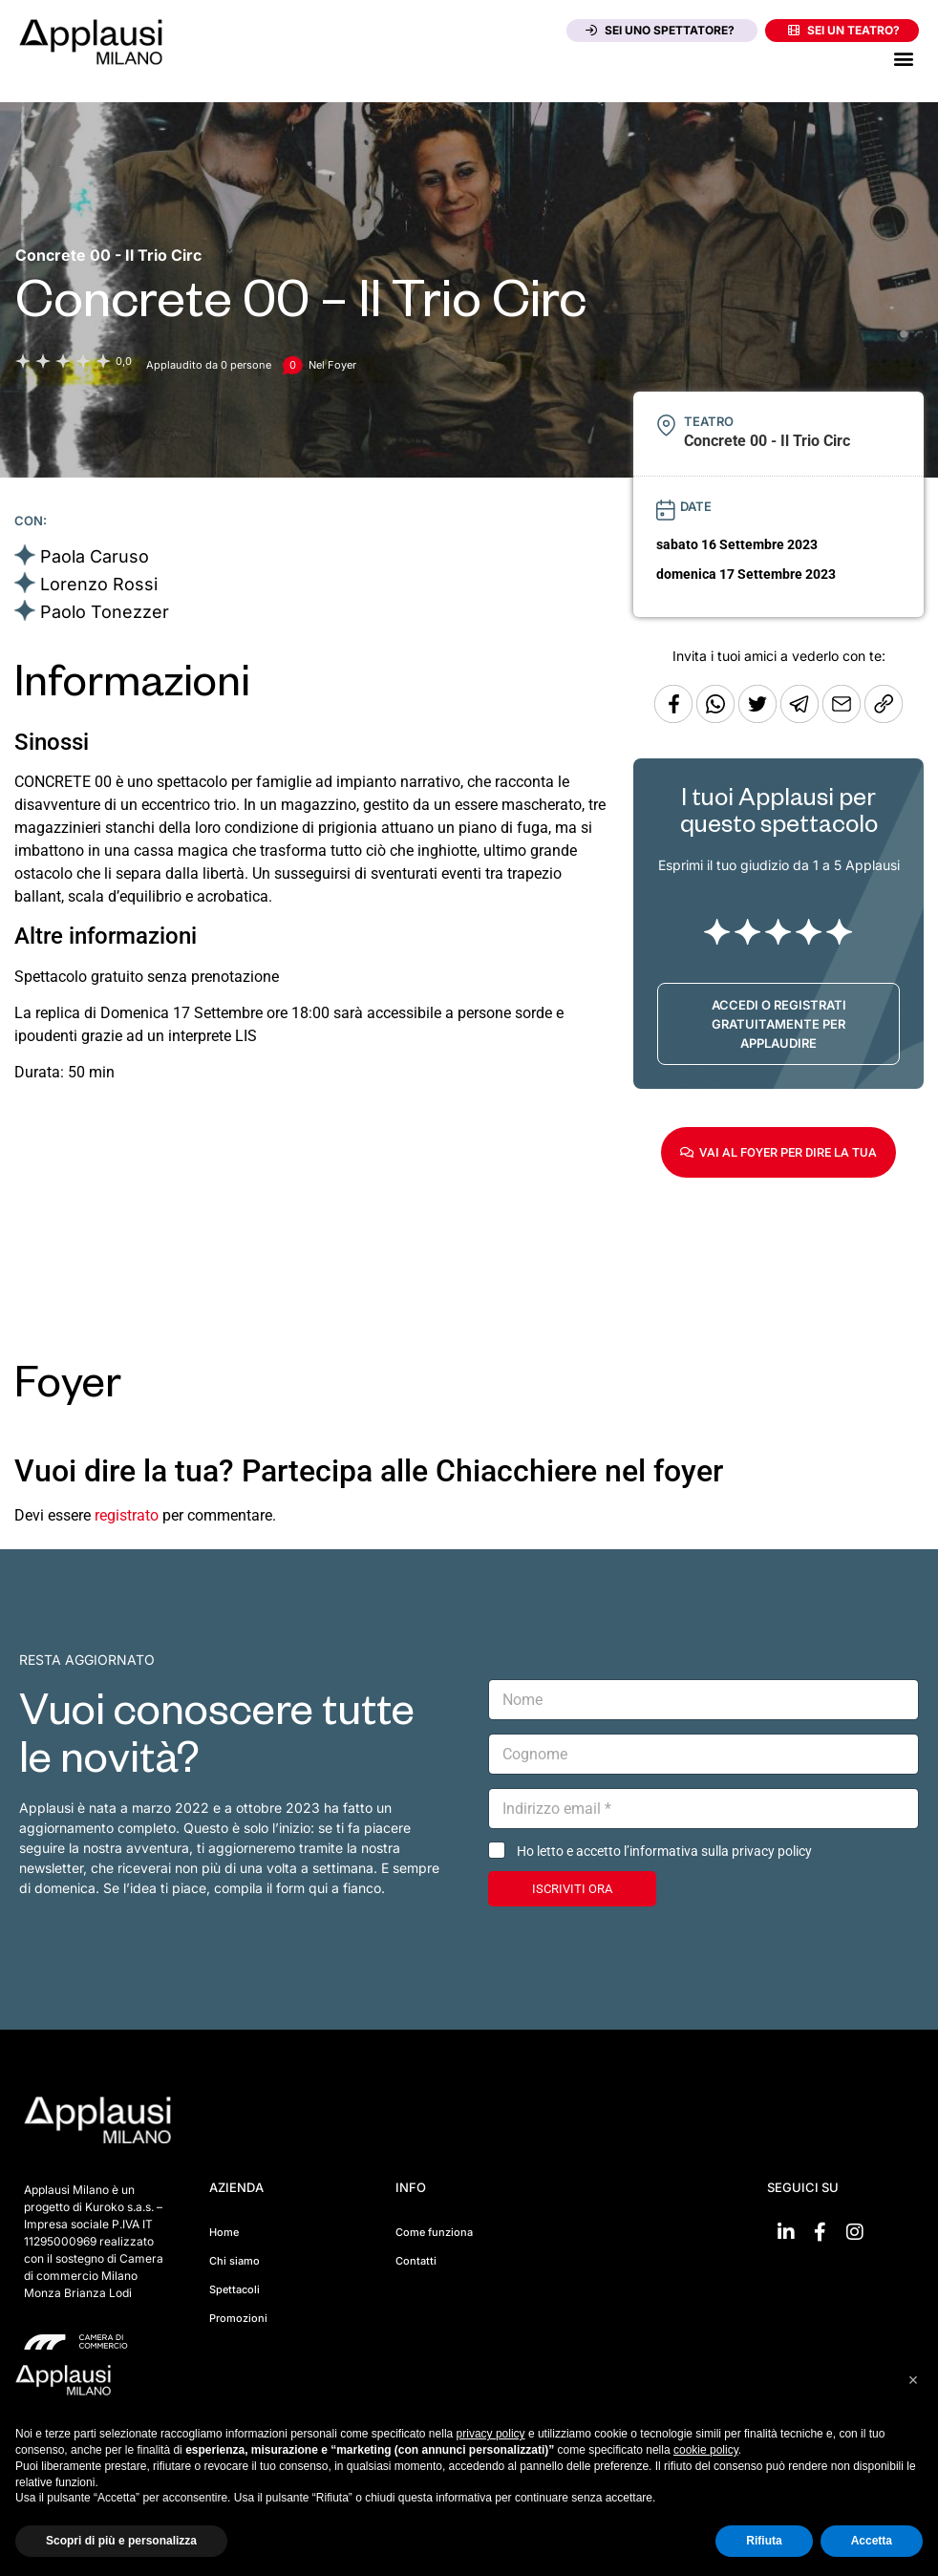 The image size is (938, 2576). What do you see at coordinates (234, 2260) in the screenshot?
I see `Chi siamo` at bounding box center [234, 2260].